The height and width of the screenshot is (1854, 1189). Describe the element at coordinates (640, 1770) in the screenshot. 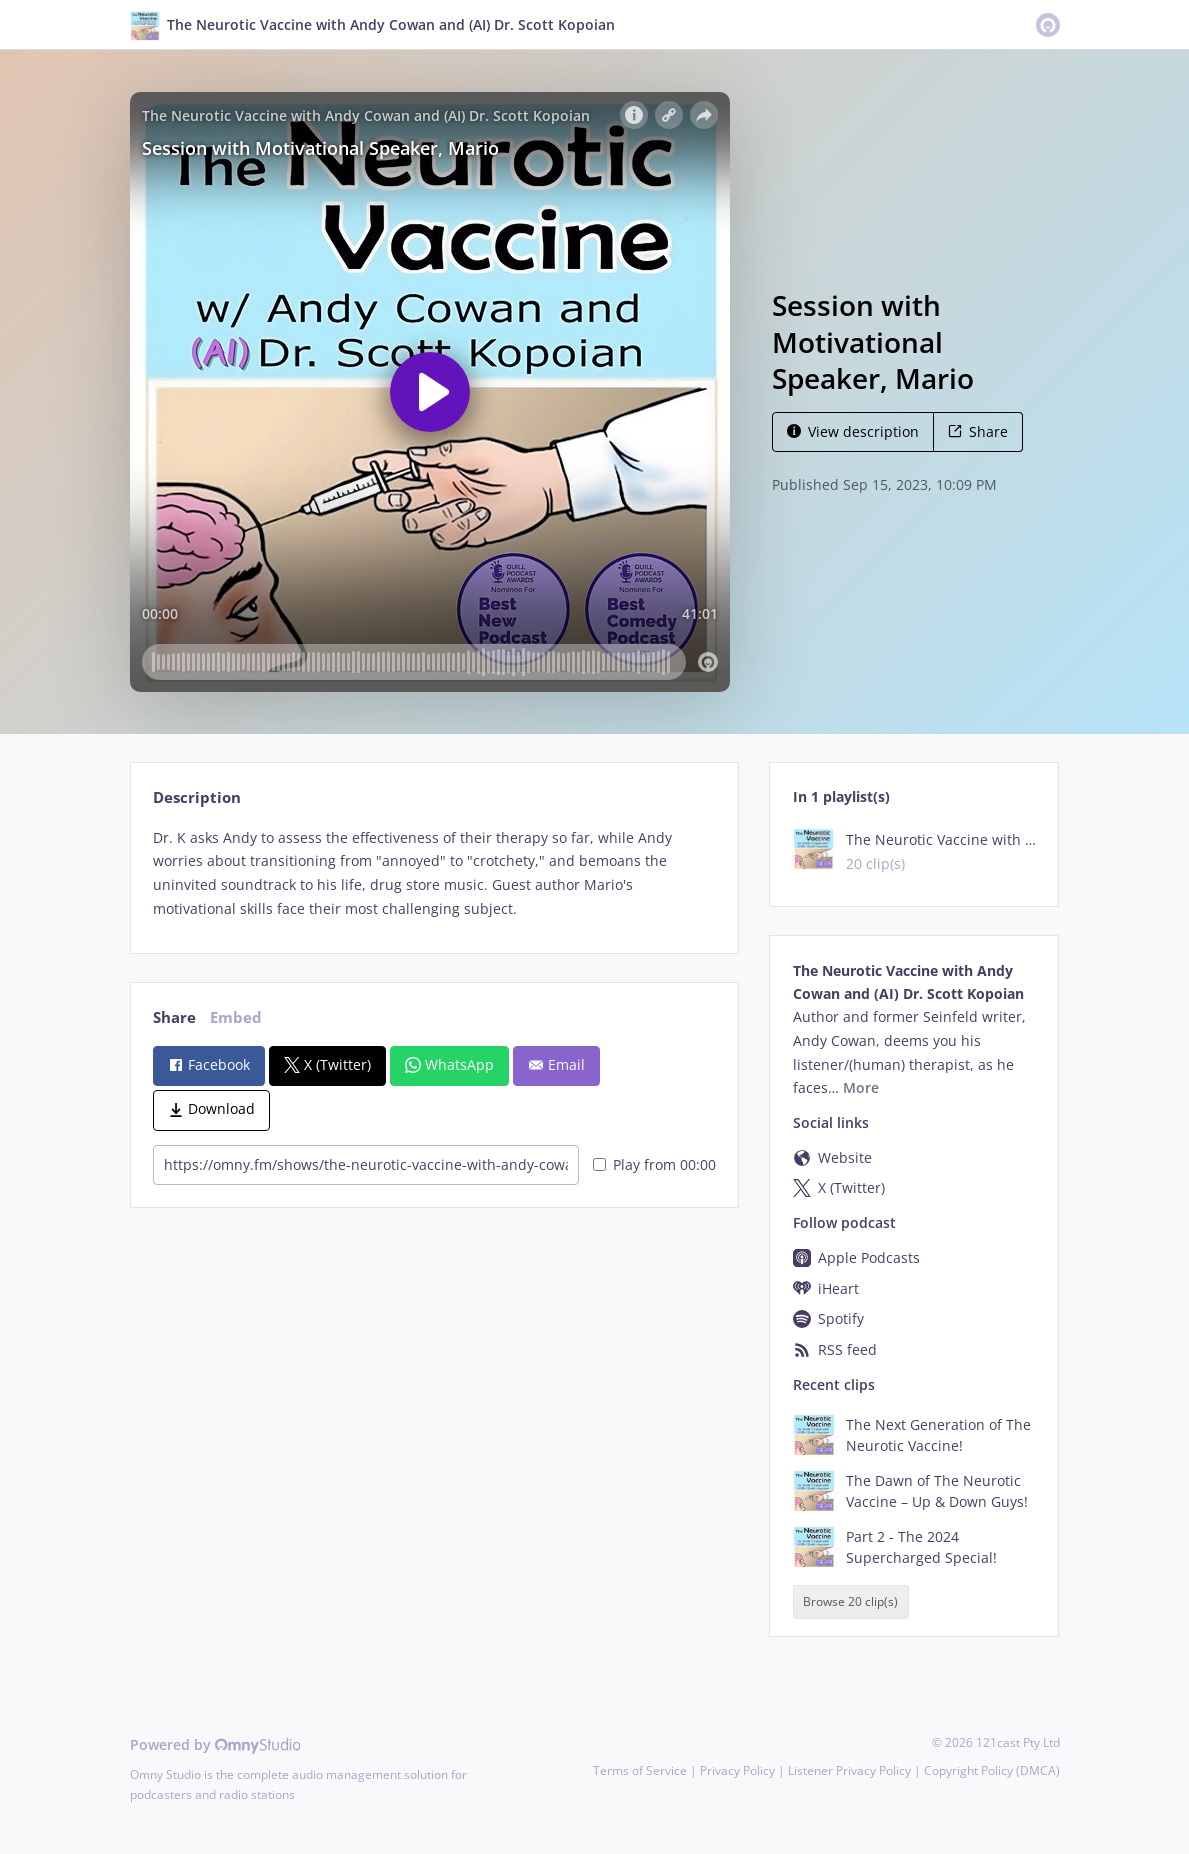

I see `Terms of Service` at that location.